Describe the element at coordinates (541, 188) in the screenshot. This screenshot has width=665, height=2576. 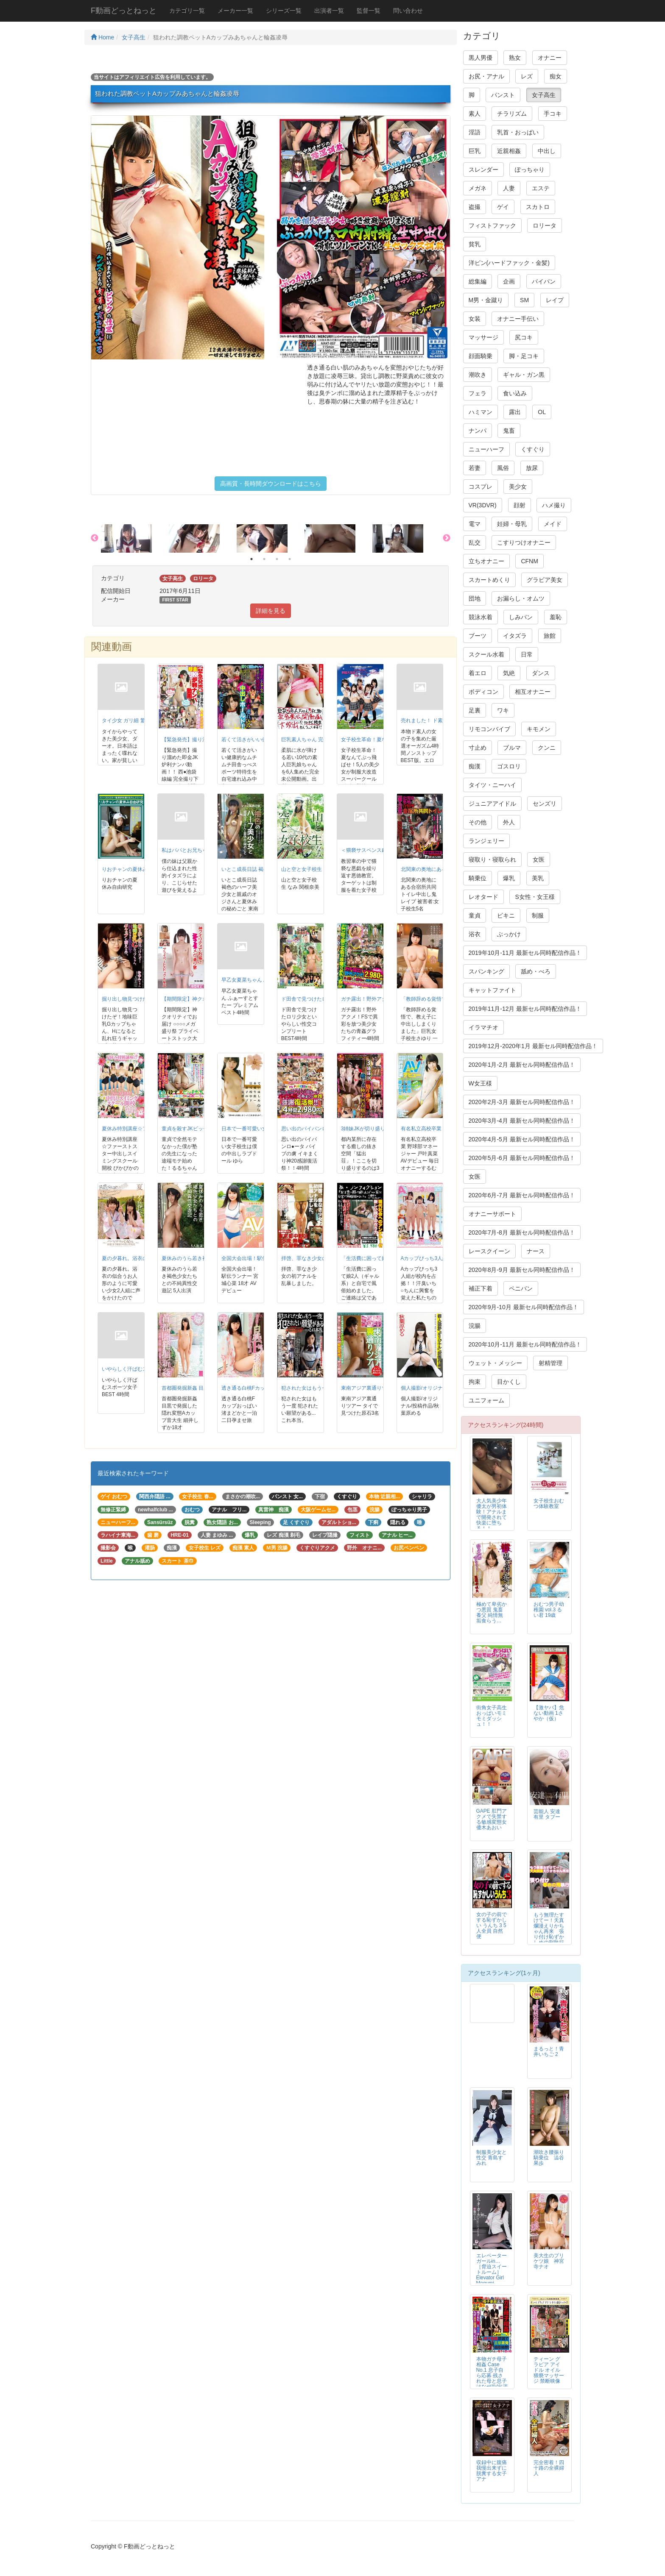
I see `エステ` at that location.